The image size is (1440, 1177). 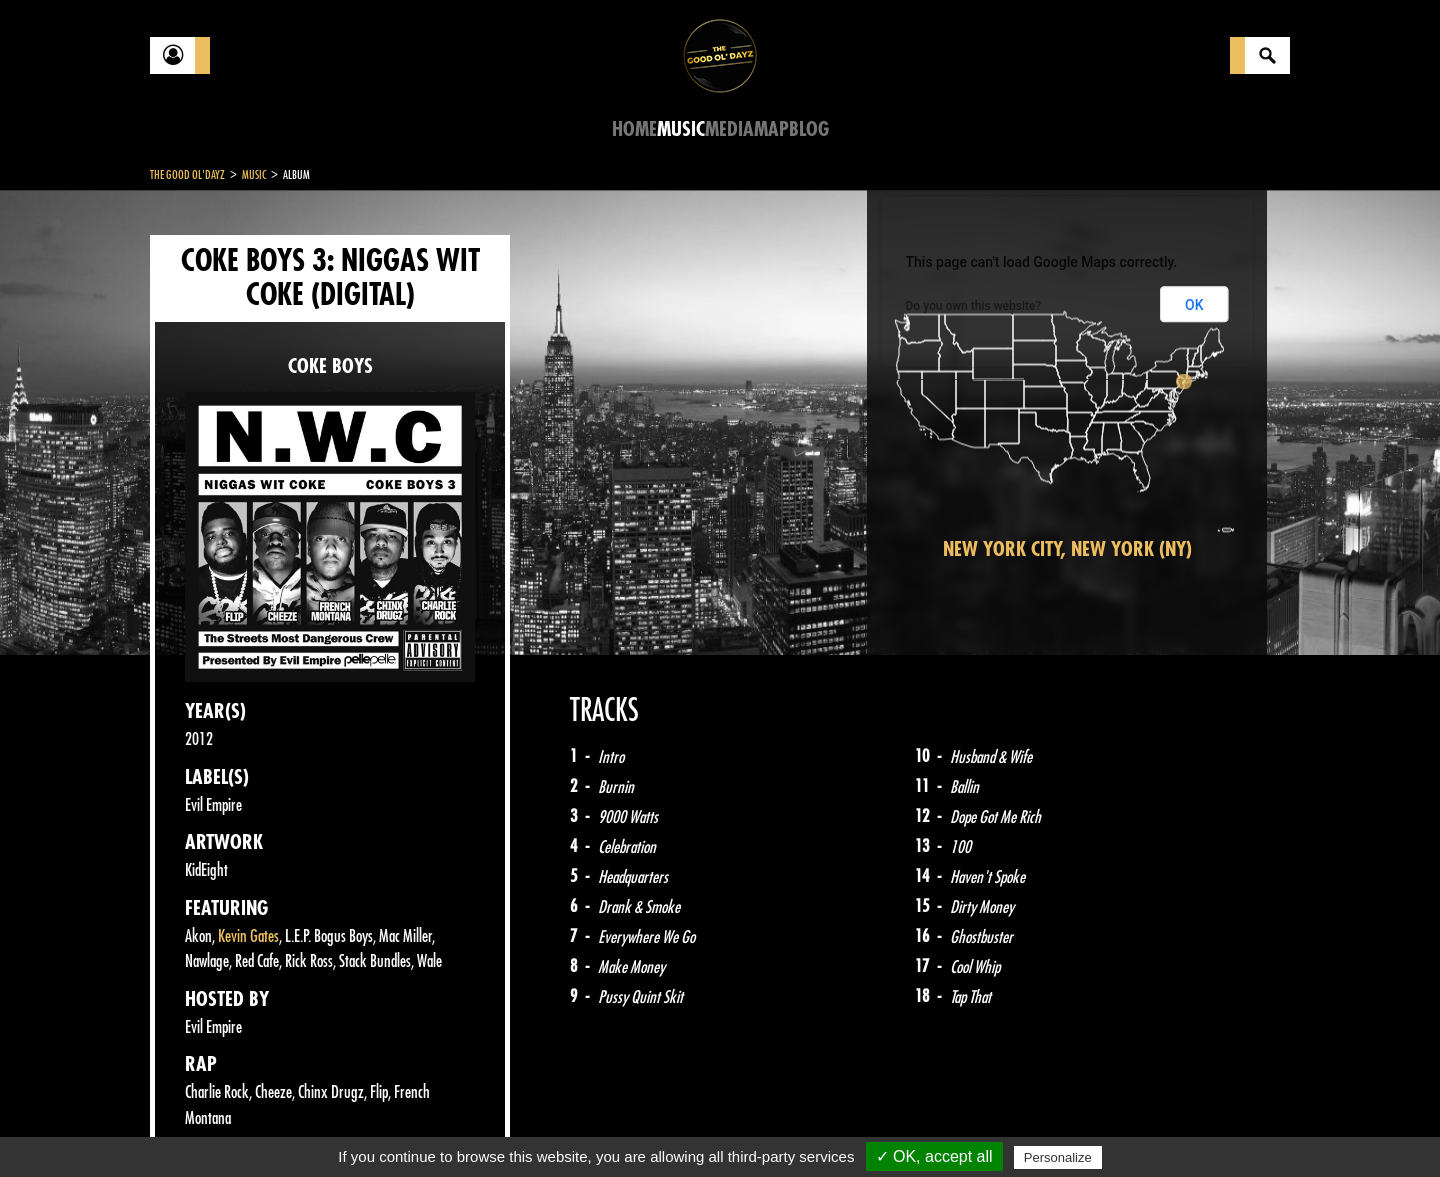 I want to click on The Good Ol'Dayz, so click(x=187, y=175).